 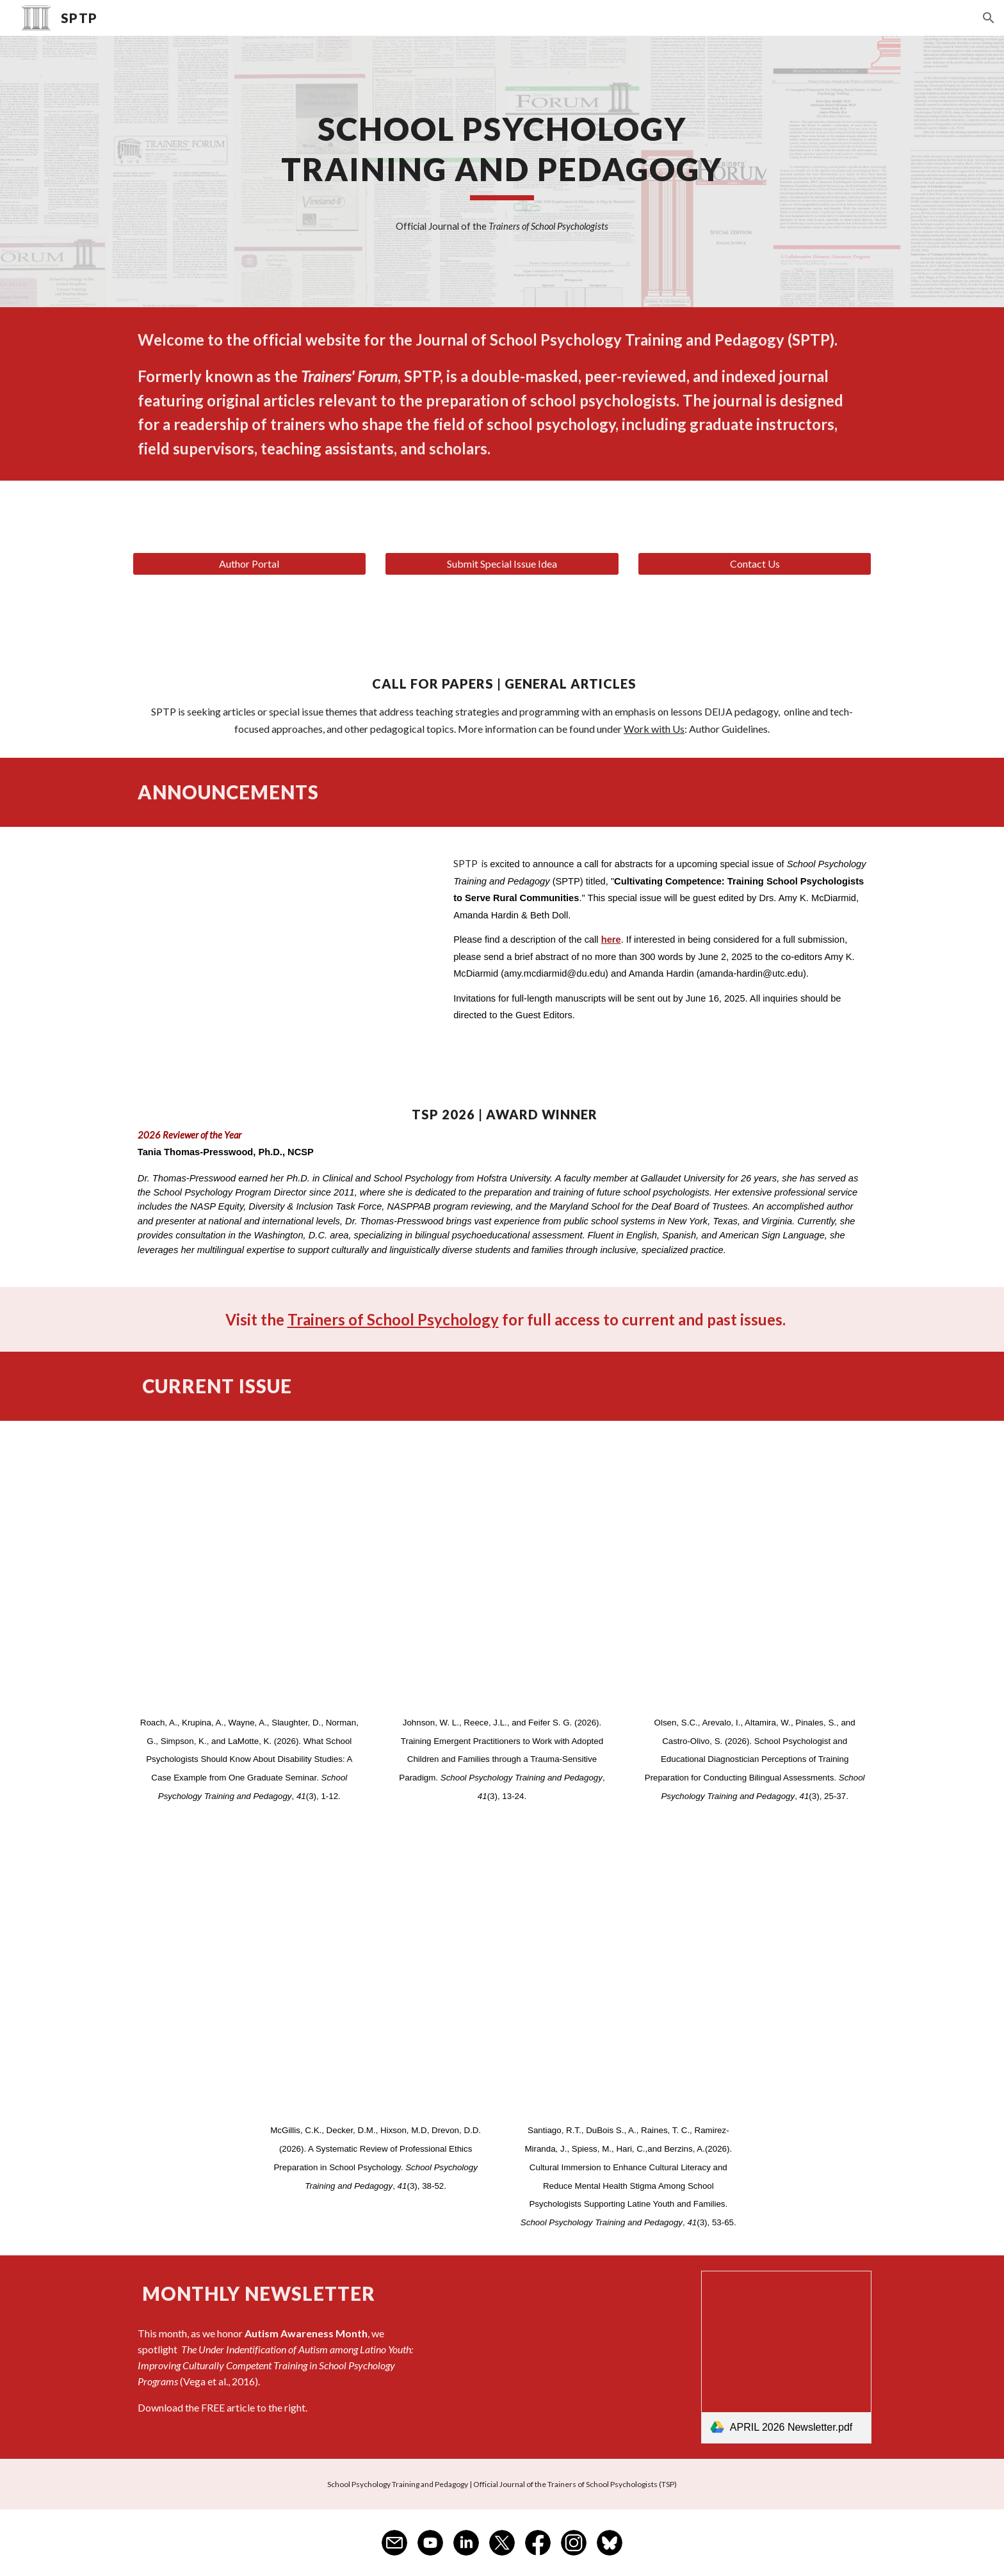 What do you see at coordinates (249, 564) in the screenshot?
I see `[Author Portal]` at bounding box center [249, 564].